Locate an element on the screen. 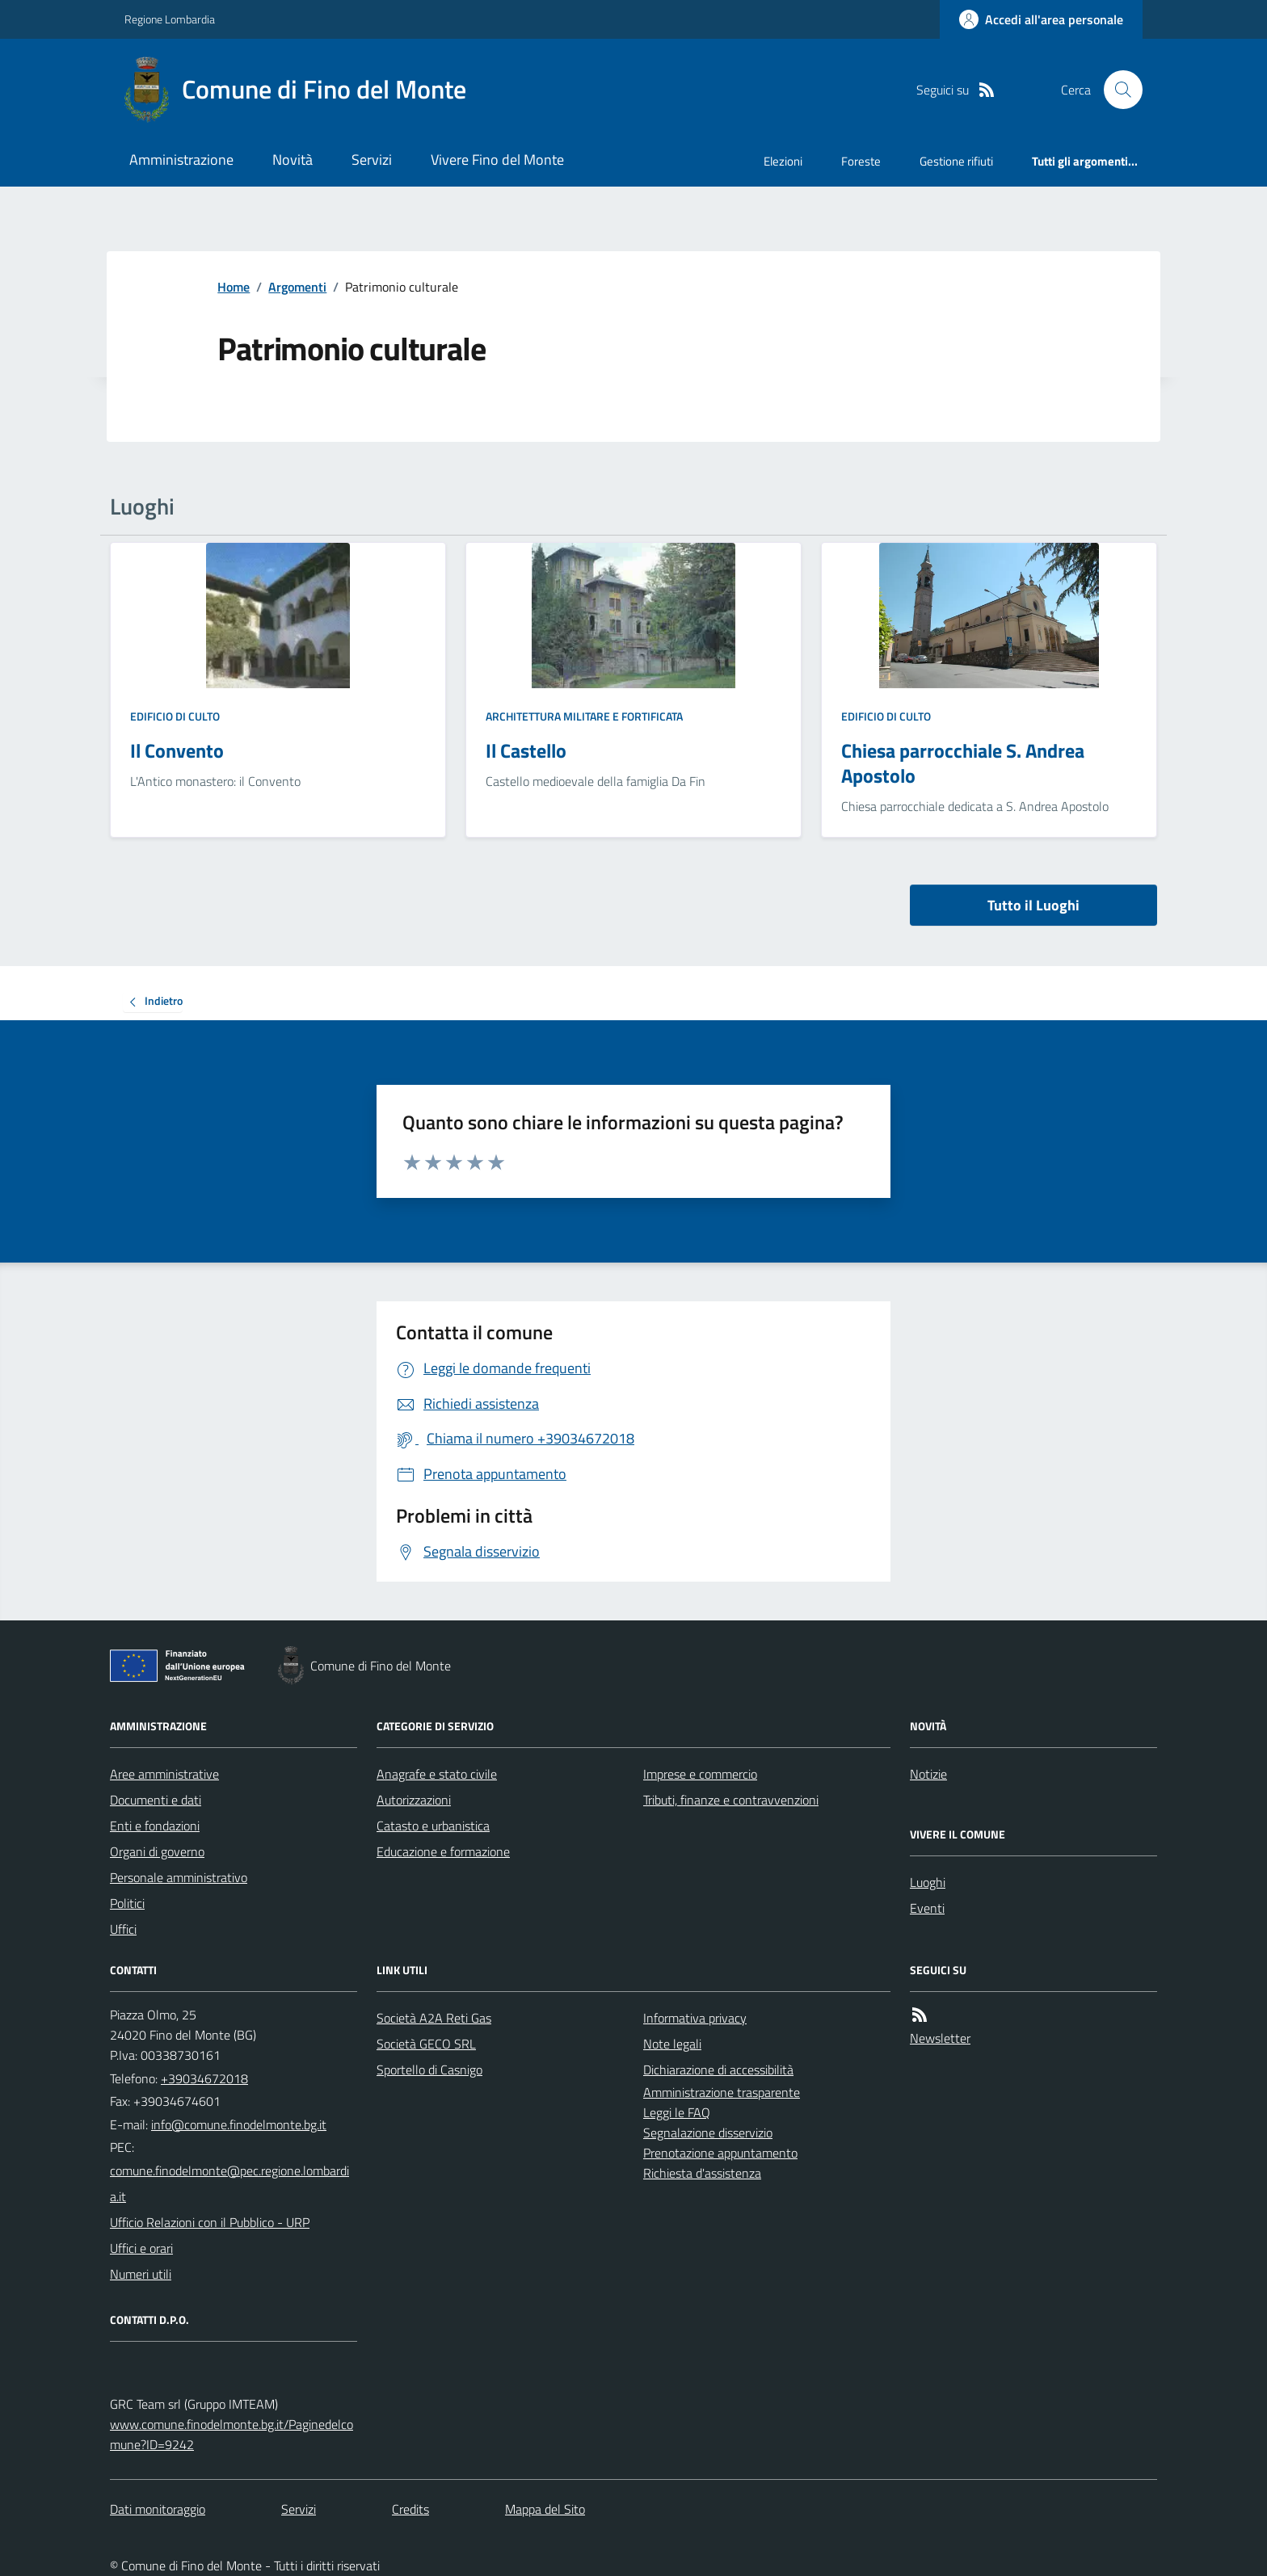 This screenshot has width=1267, height=2576. Organi di governo is located at coordinates (157, 1851).